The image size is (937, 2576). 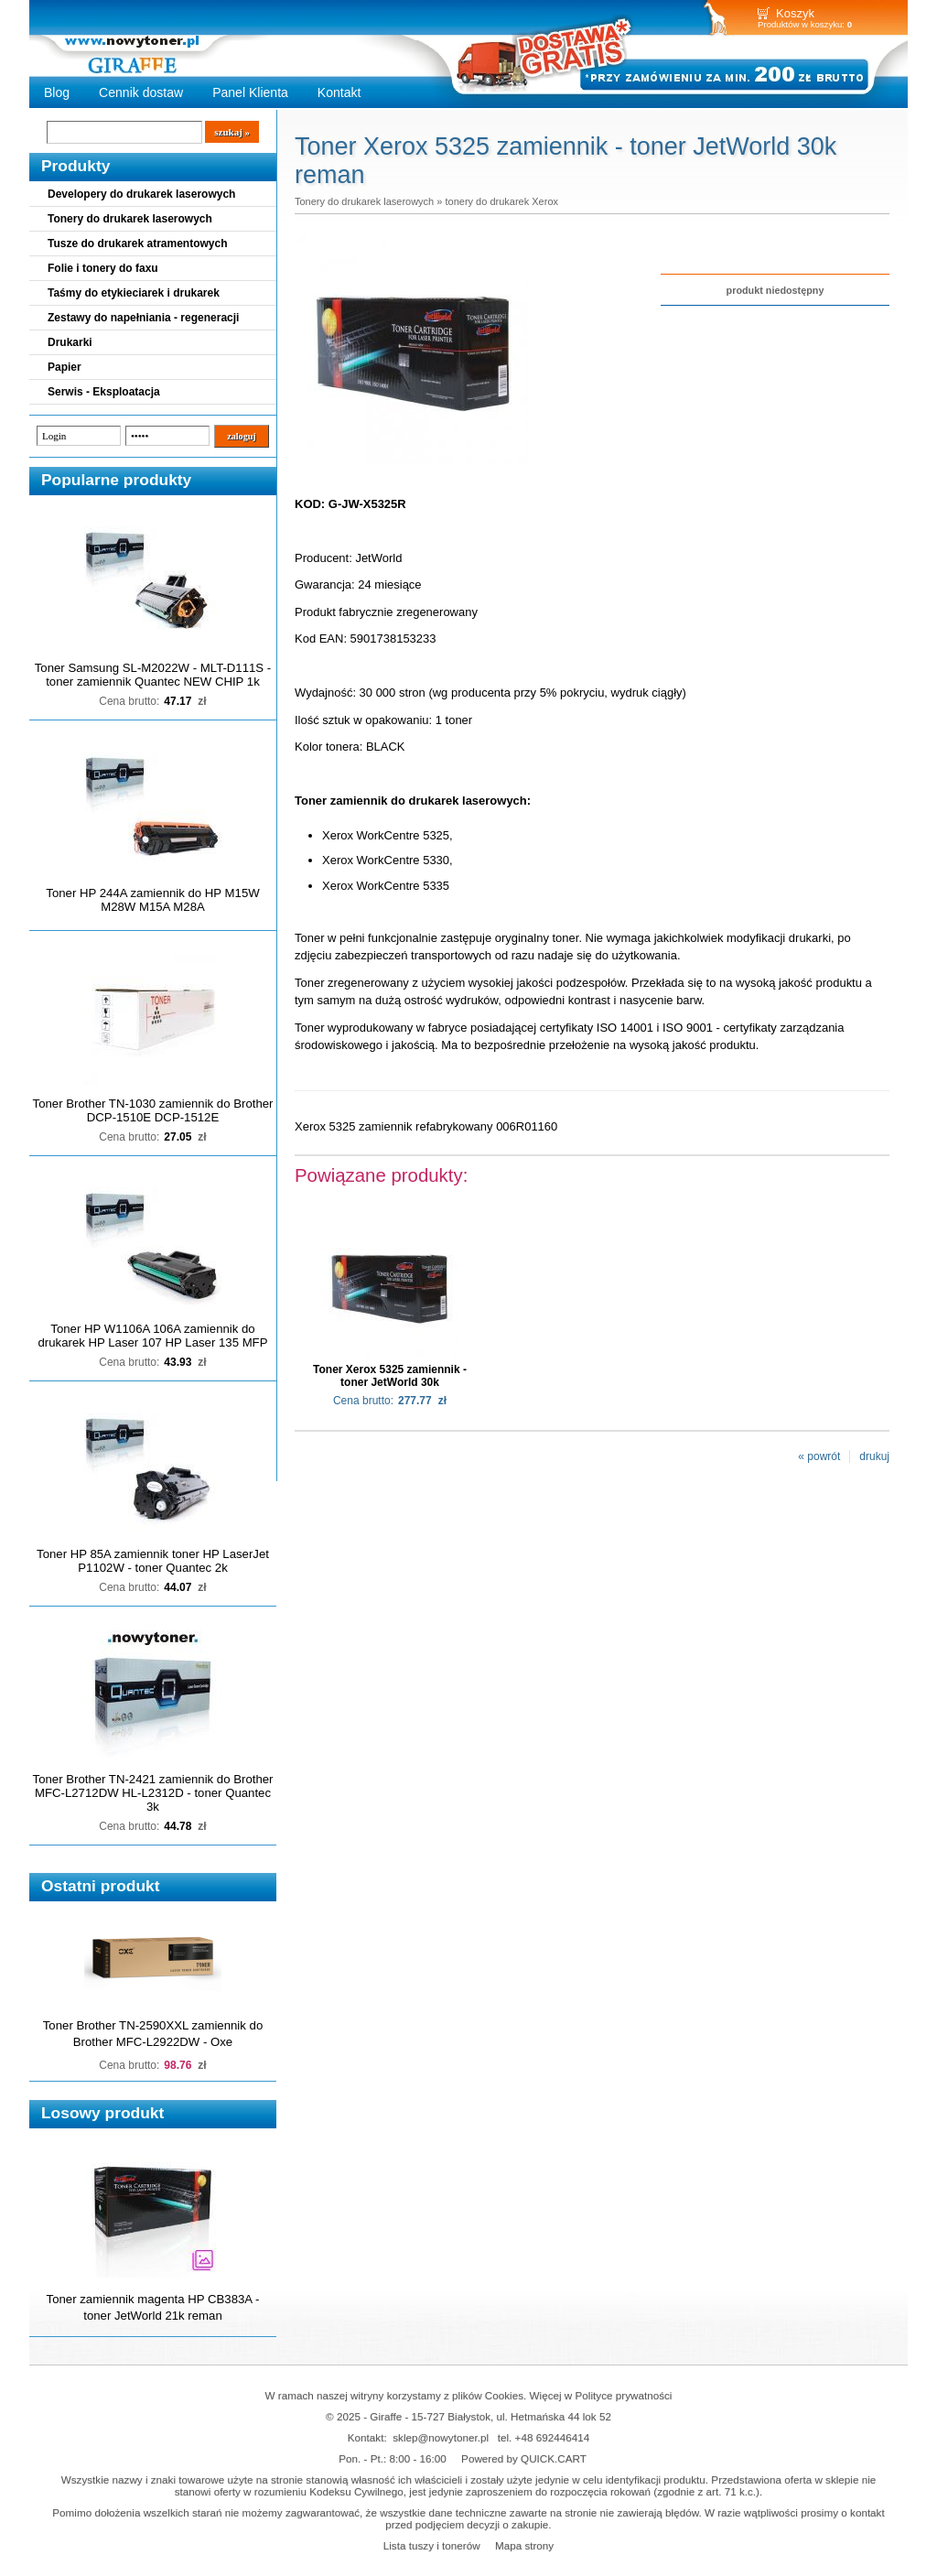 What do you see at coordinates (143, 317) in the screenshot?
I see `Zestawy do napełniania - regeneracji` at bounding box center [143, 317].